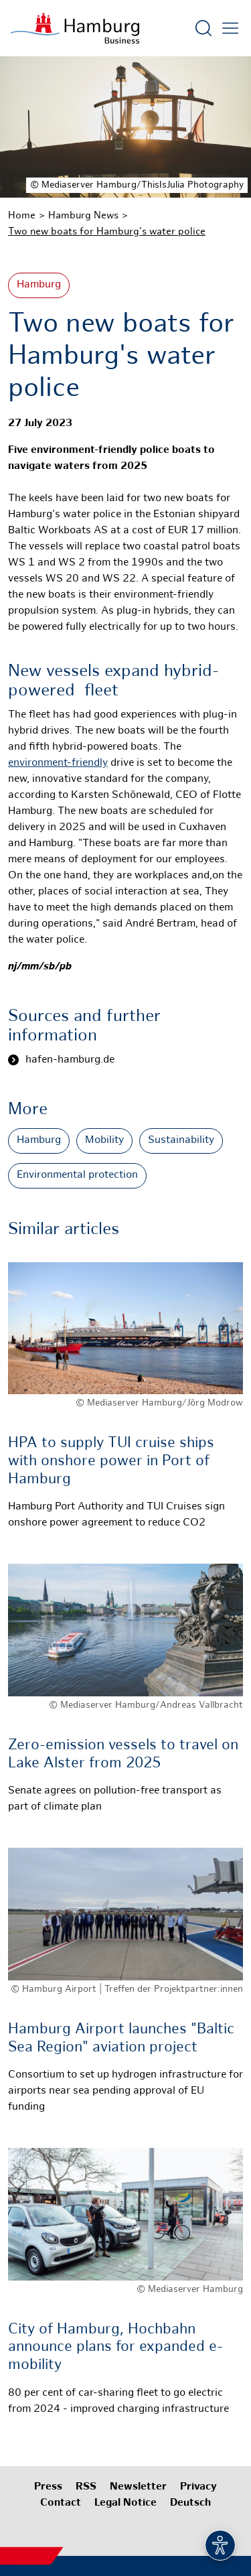  Describe the element at coordinates (125, 2503) in the screenshot. I see `Legal Notice` at that location.